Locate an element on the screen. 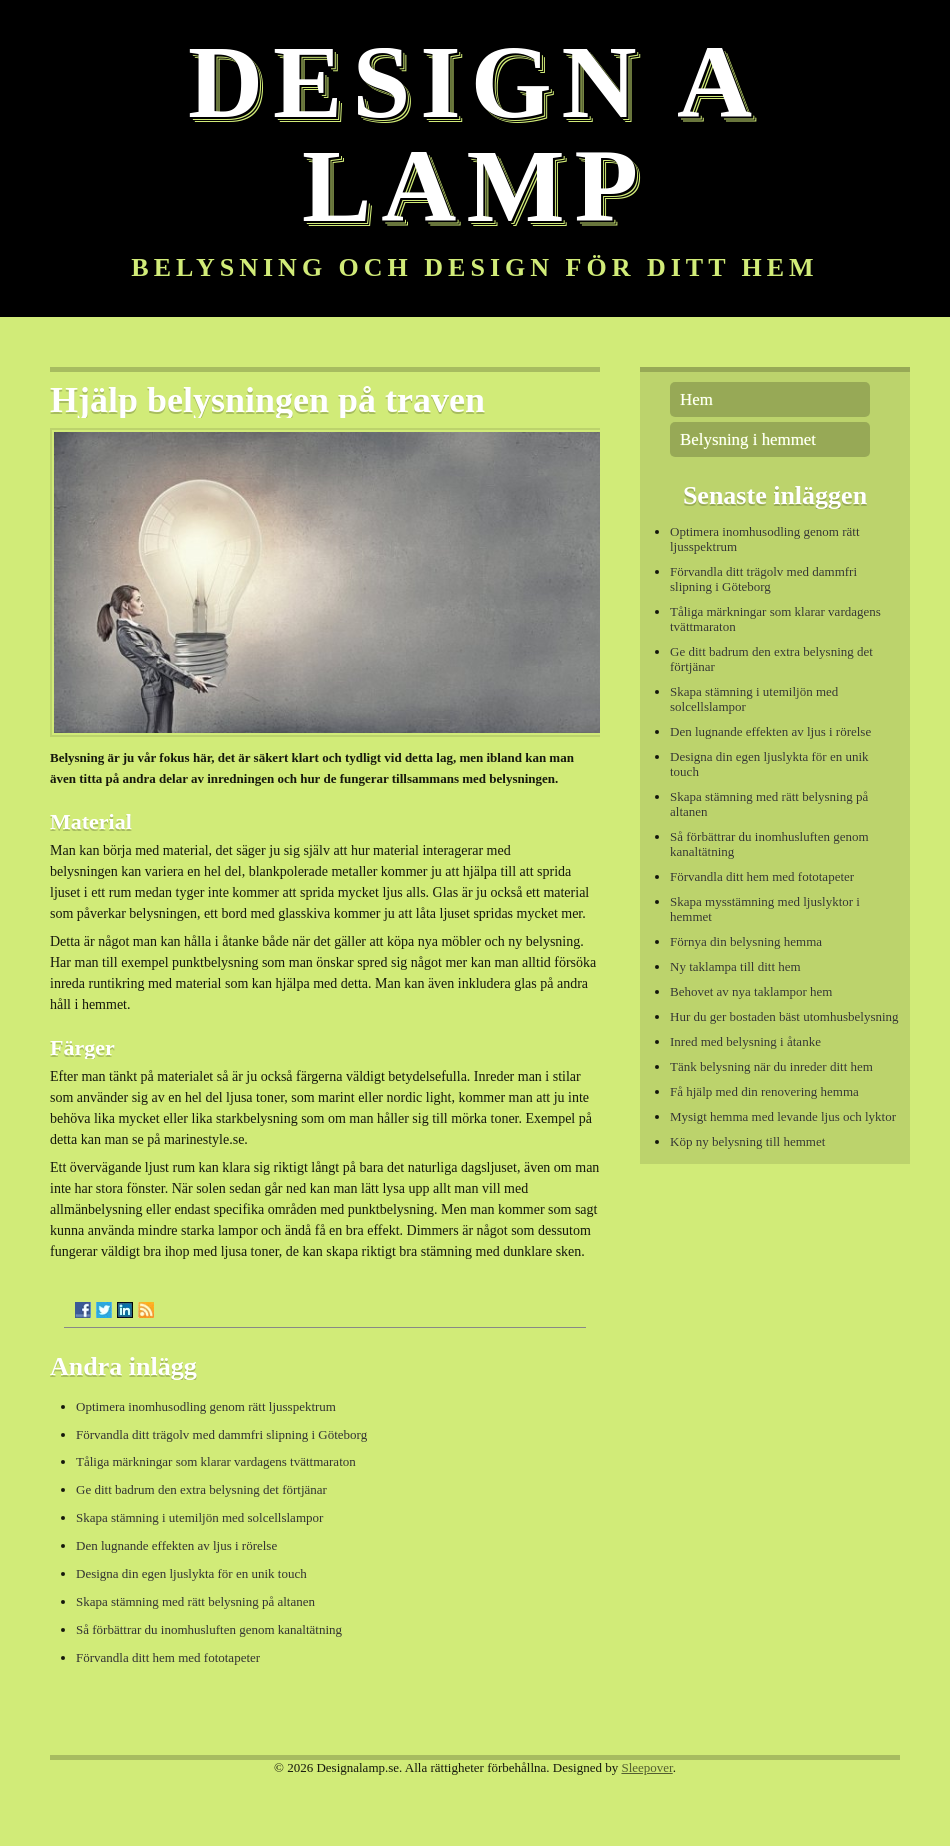 Image resolution: width=950 pixels, height=1846 pixels. Ny taklampa till ditt hem is located at coordinates (735, 966).